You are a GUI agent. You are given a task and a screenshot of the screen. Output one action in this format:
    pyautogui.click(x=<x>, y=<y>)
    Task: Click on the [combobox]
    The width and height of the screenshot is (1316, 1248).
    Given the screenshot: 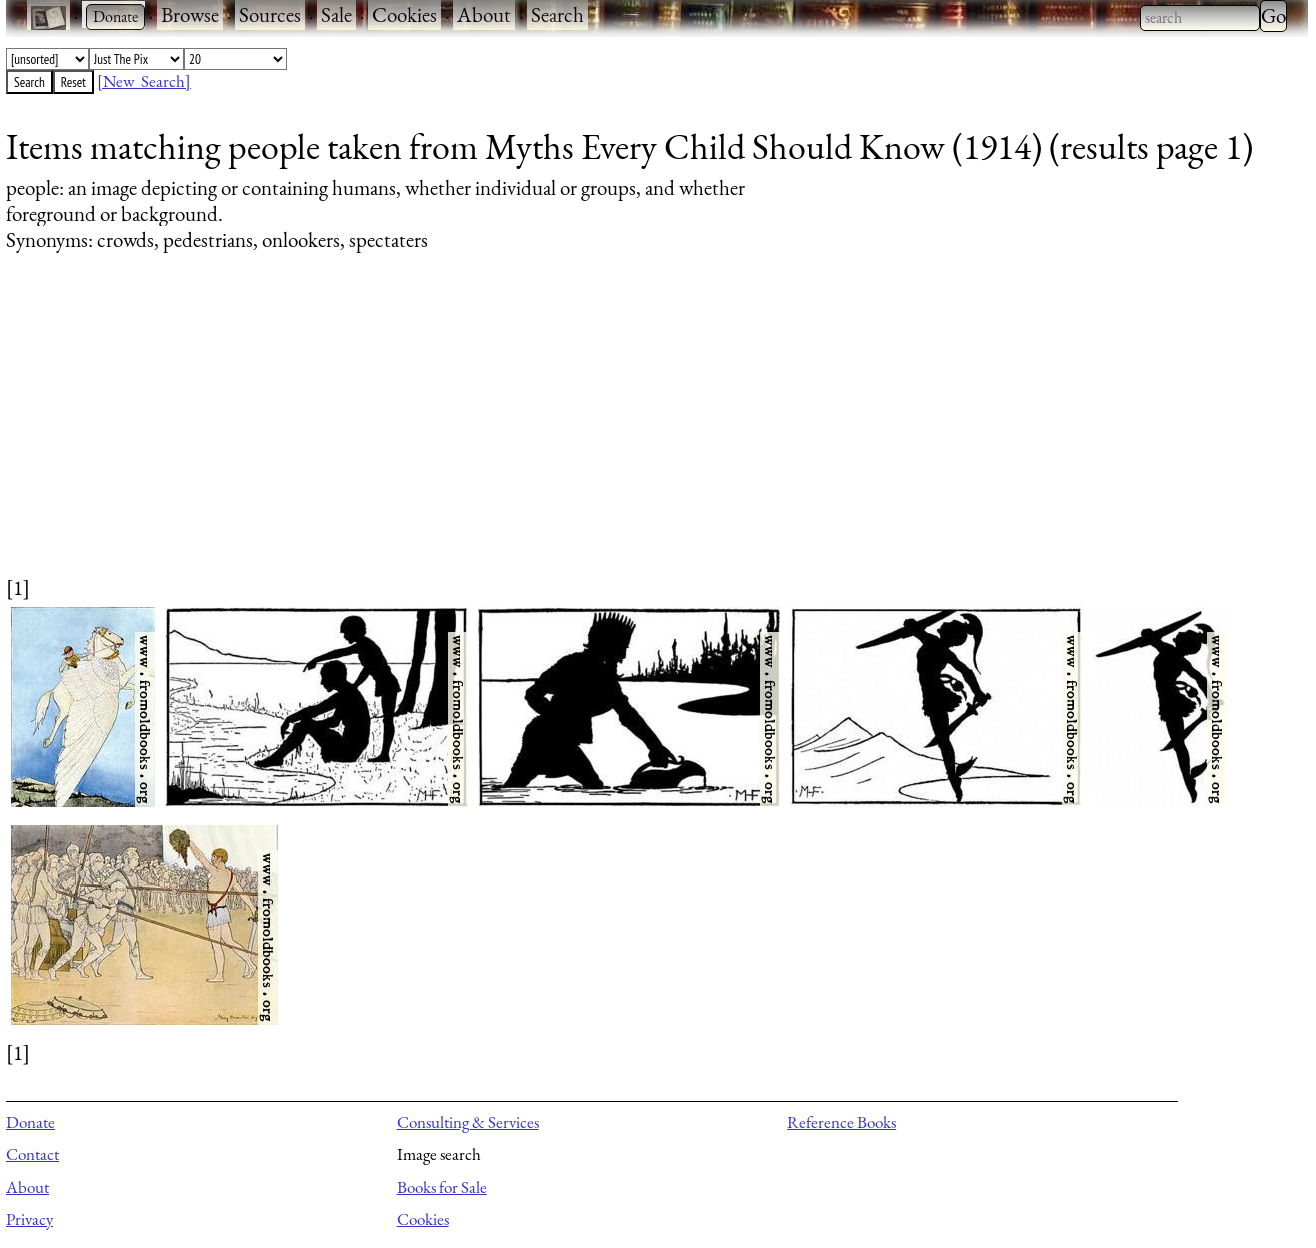 What is the action you would take?
    pyautogui.click(x=1200, y=18)
    